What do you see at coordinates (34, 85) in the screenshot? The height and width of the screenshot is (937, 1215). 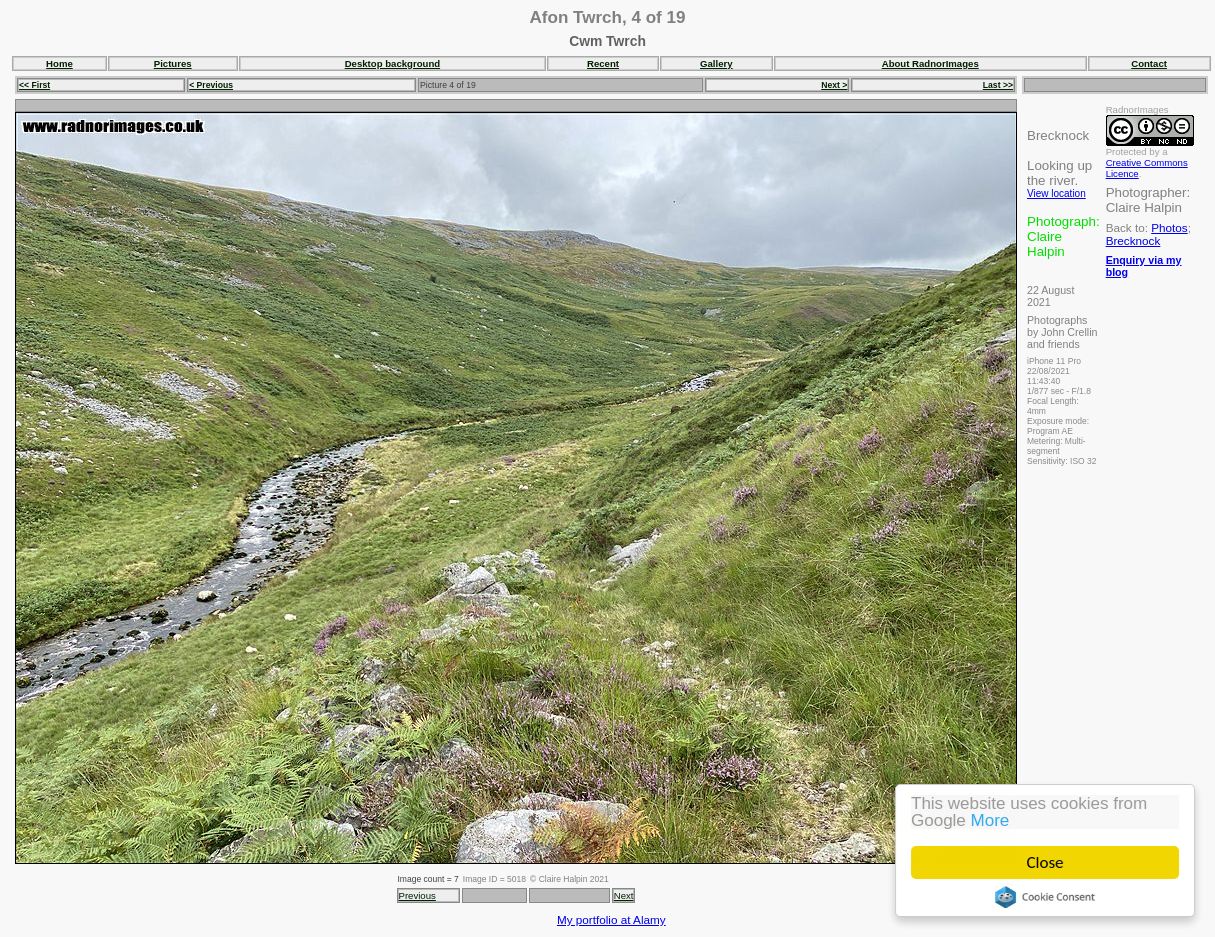 I see `<< First` at bounding box center [34, 85].